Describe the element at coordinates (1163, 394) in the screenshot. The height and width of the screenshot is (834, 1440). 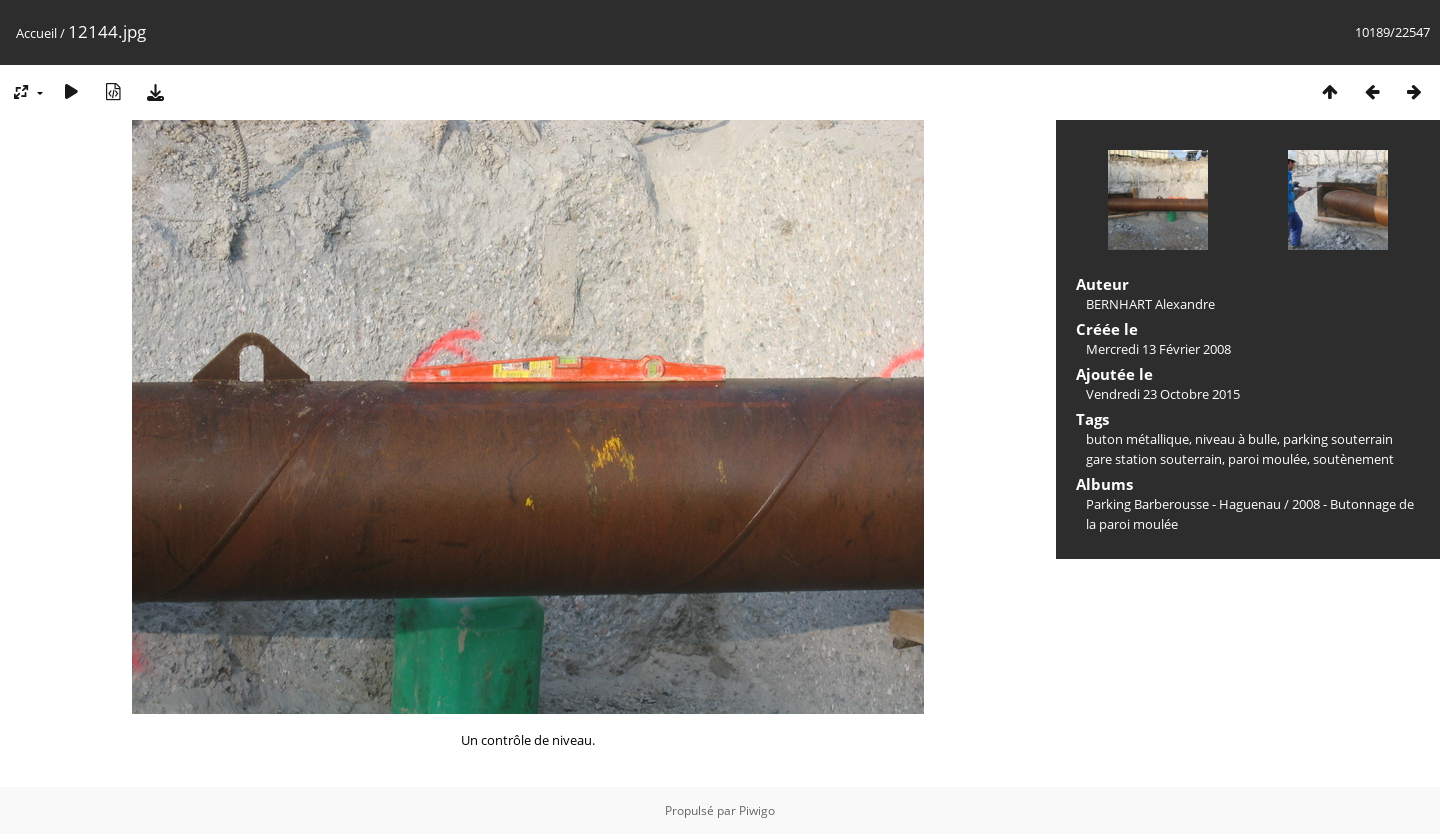
I see `Vendredi 23 Octobre 2015` at that location.